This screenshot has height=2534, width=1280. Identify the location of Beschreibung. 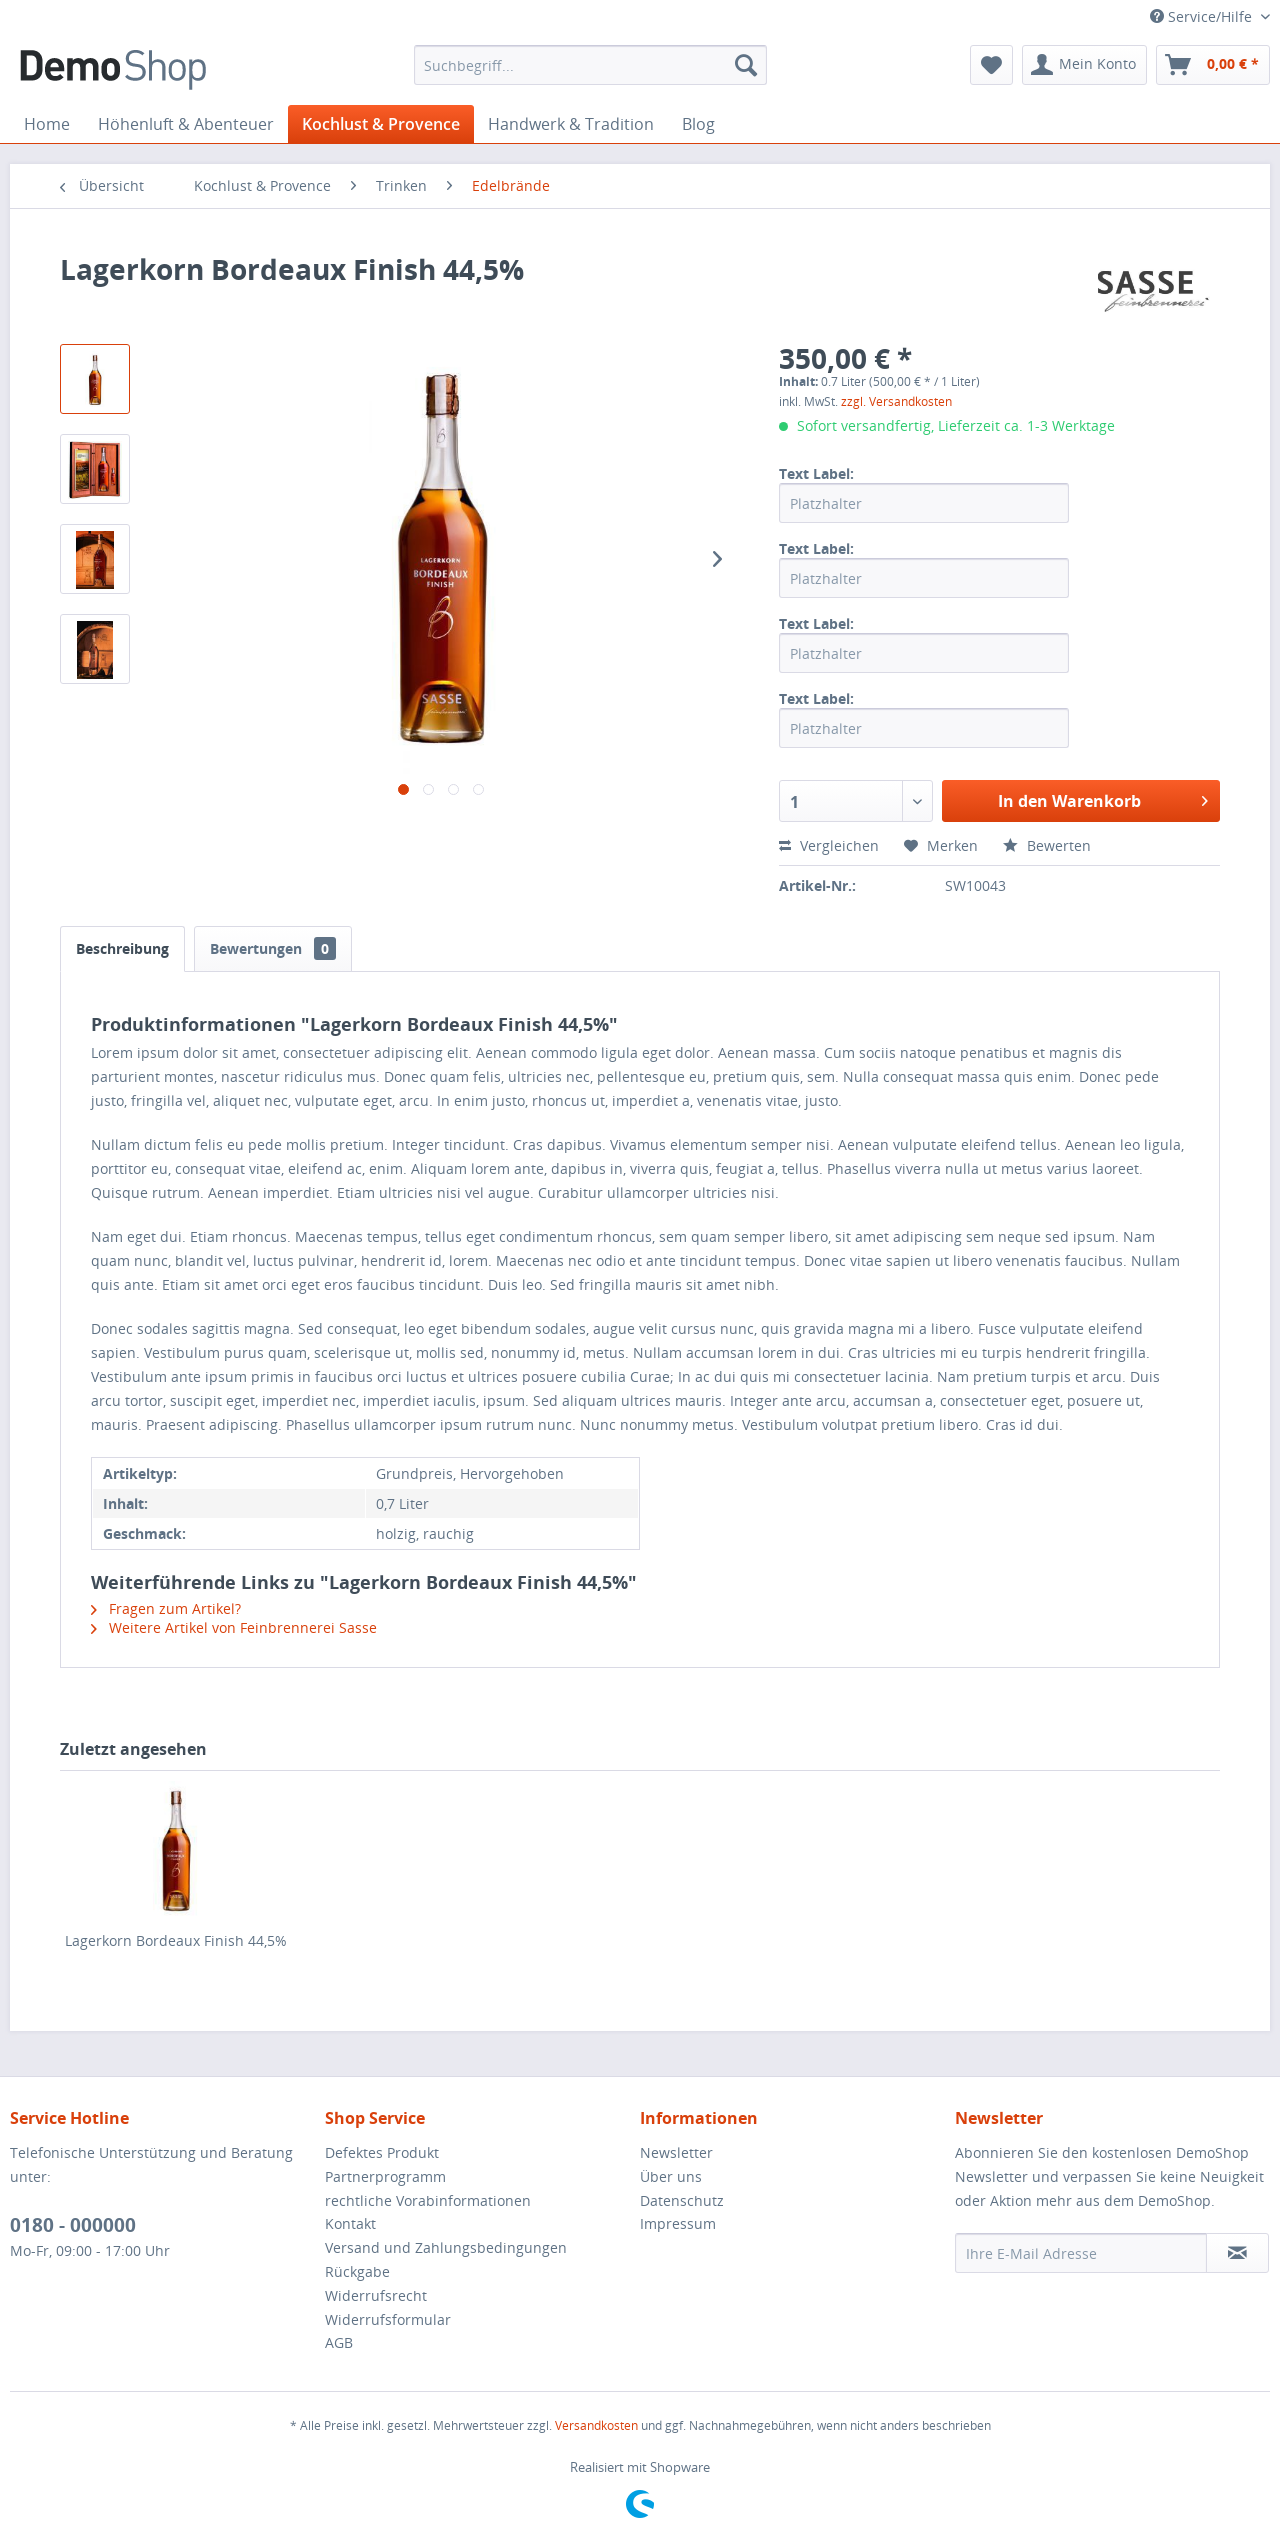
(122, 948).